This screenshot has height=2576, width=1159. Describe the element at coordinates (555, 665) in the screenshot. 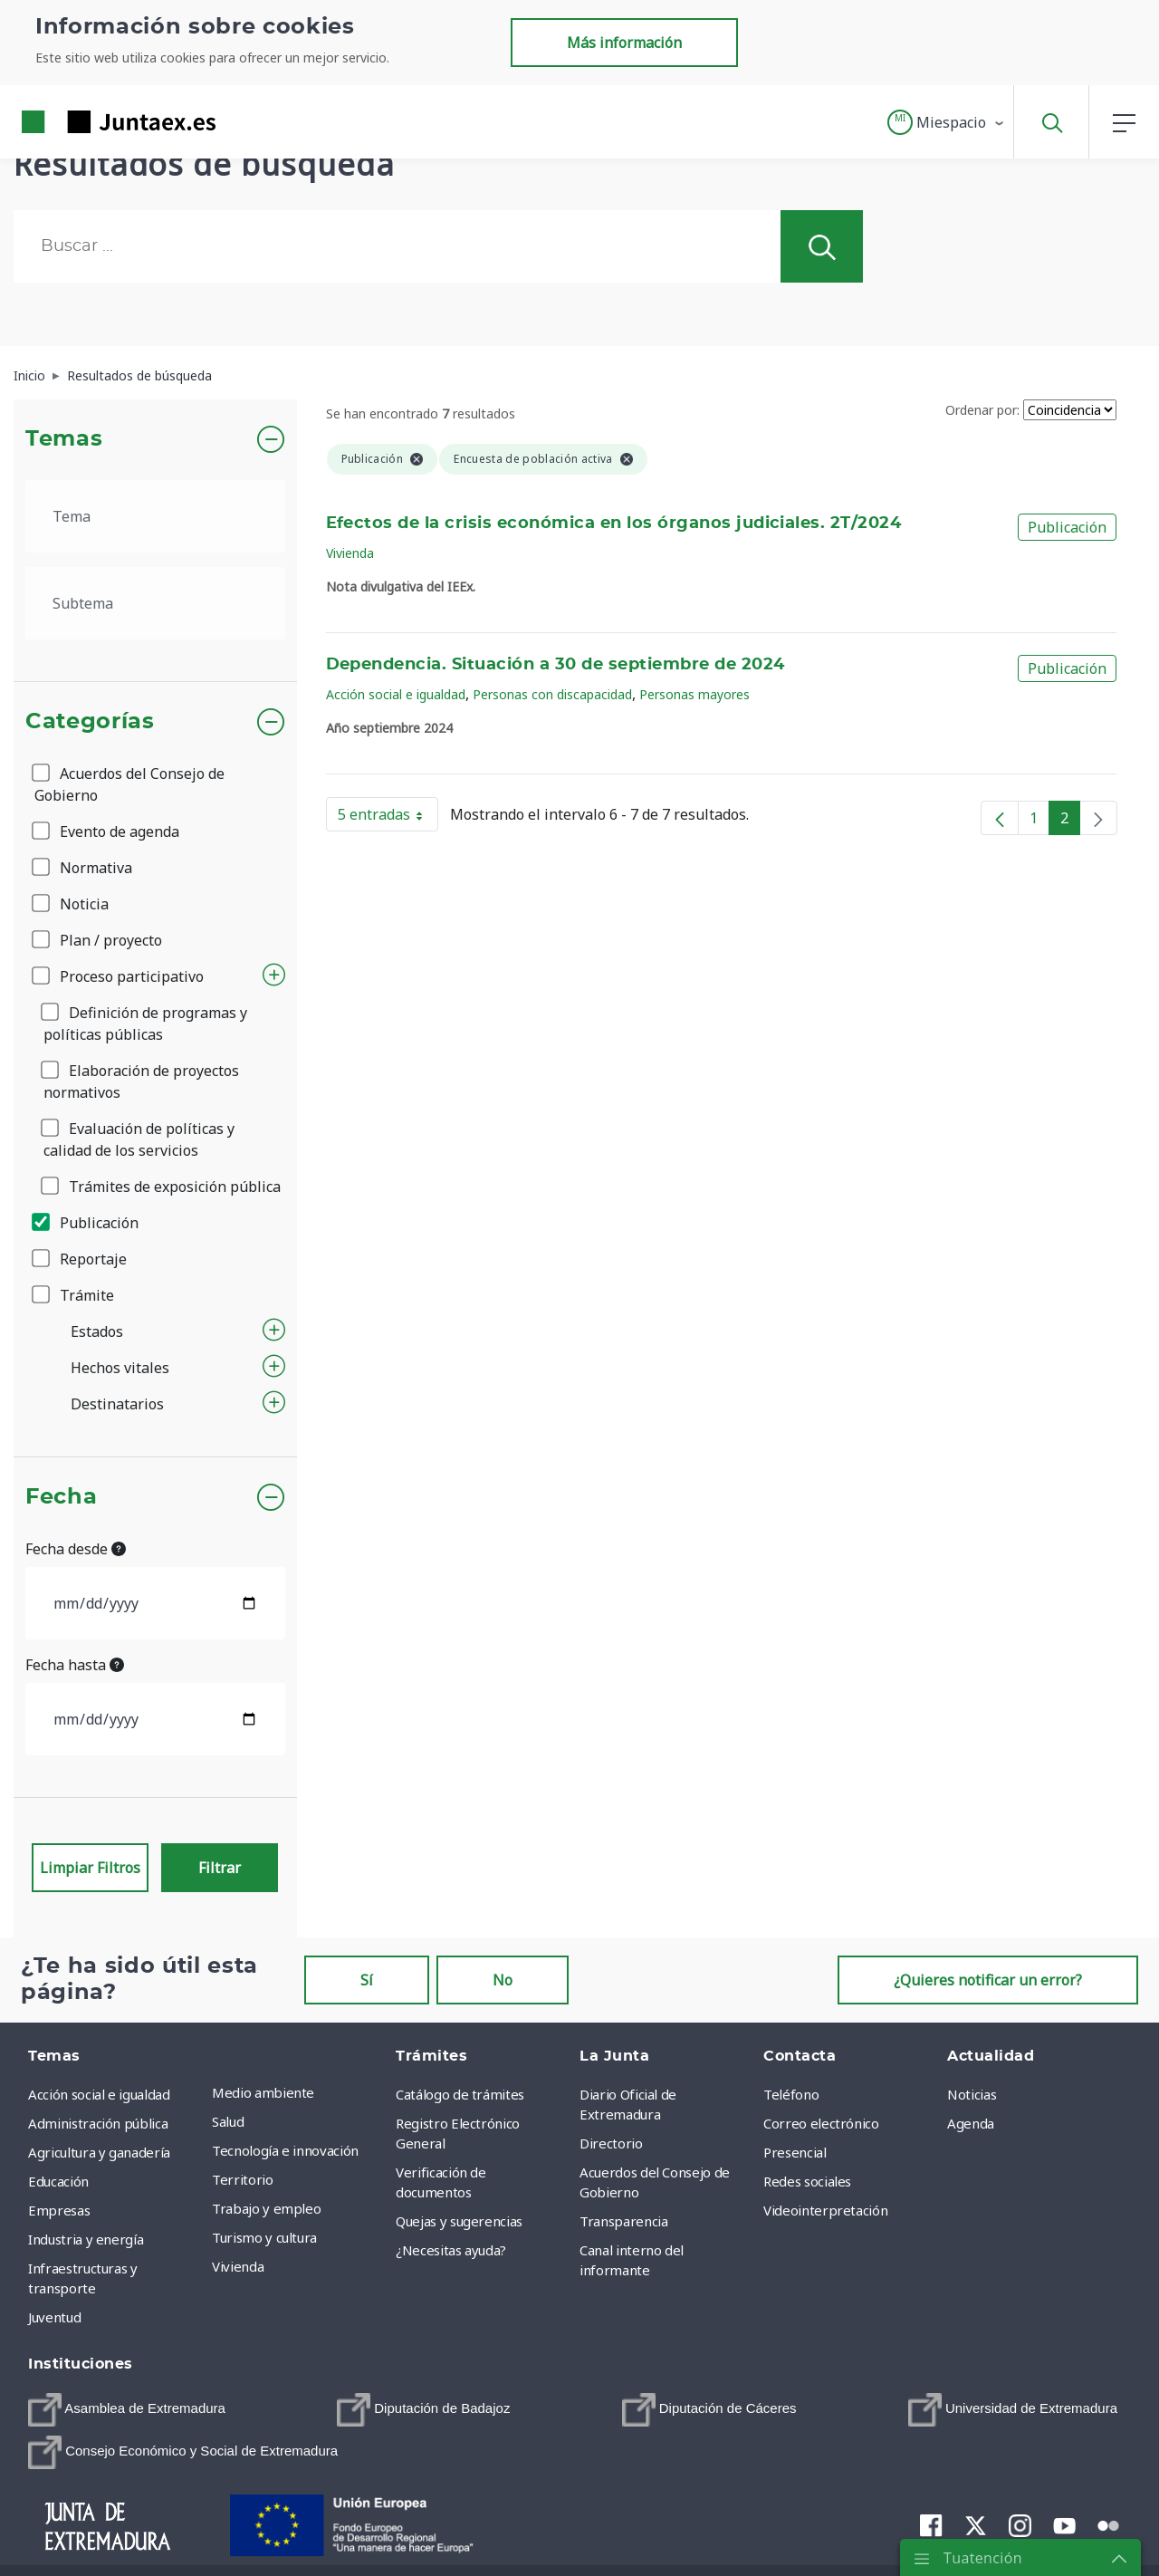

I see `Dependencia. Situación a 30 de septiembre de 2024` at that location.